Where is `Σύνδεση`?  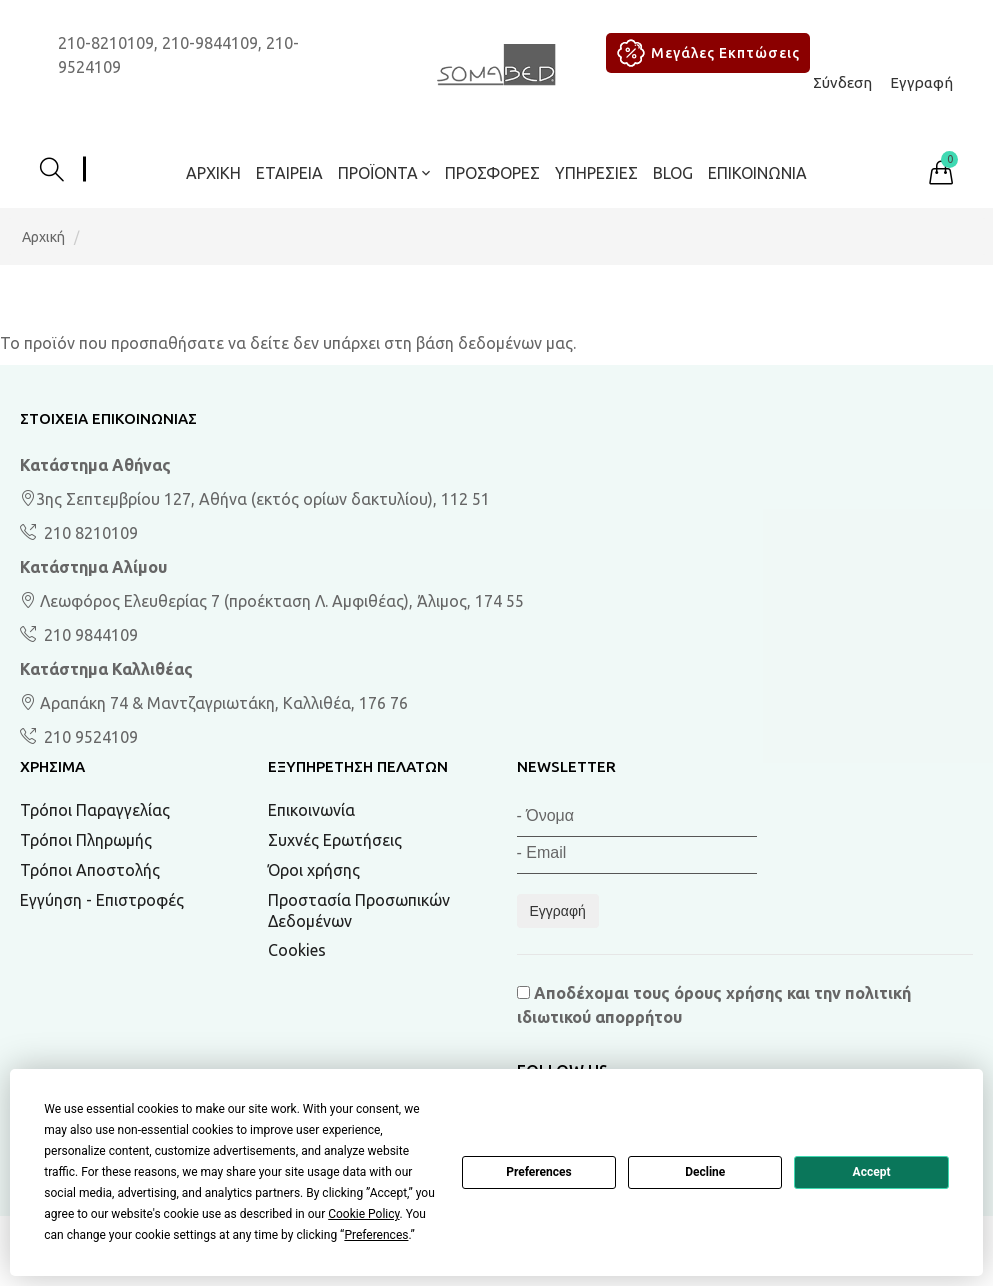 Σύνδεση is located at coordinates (842, 82).